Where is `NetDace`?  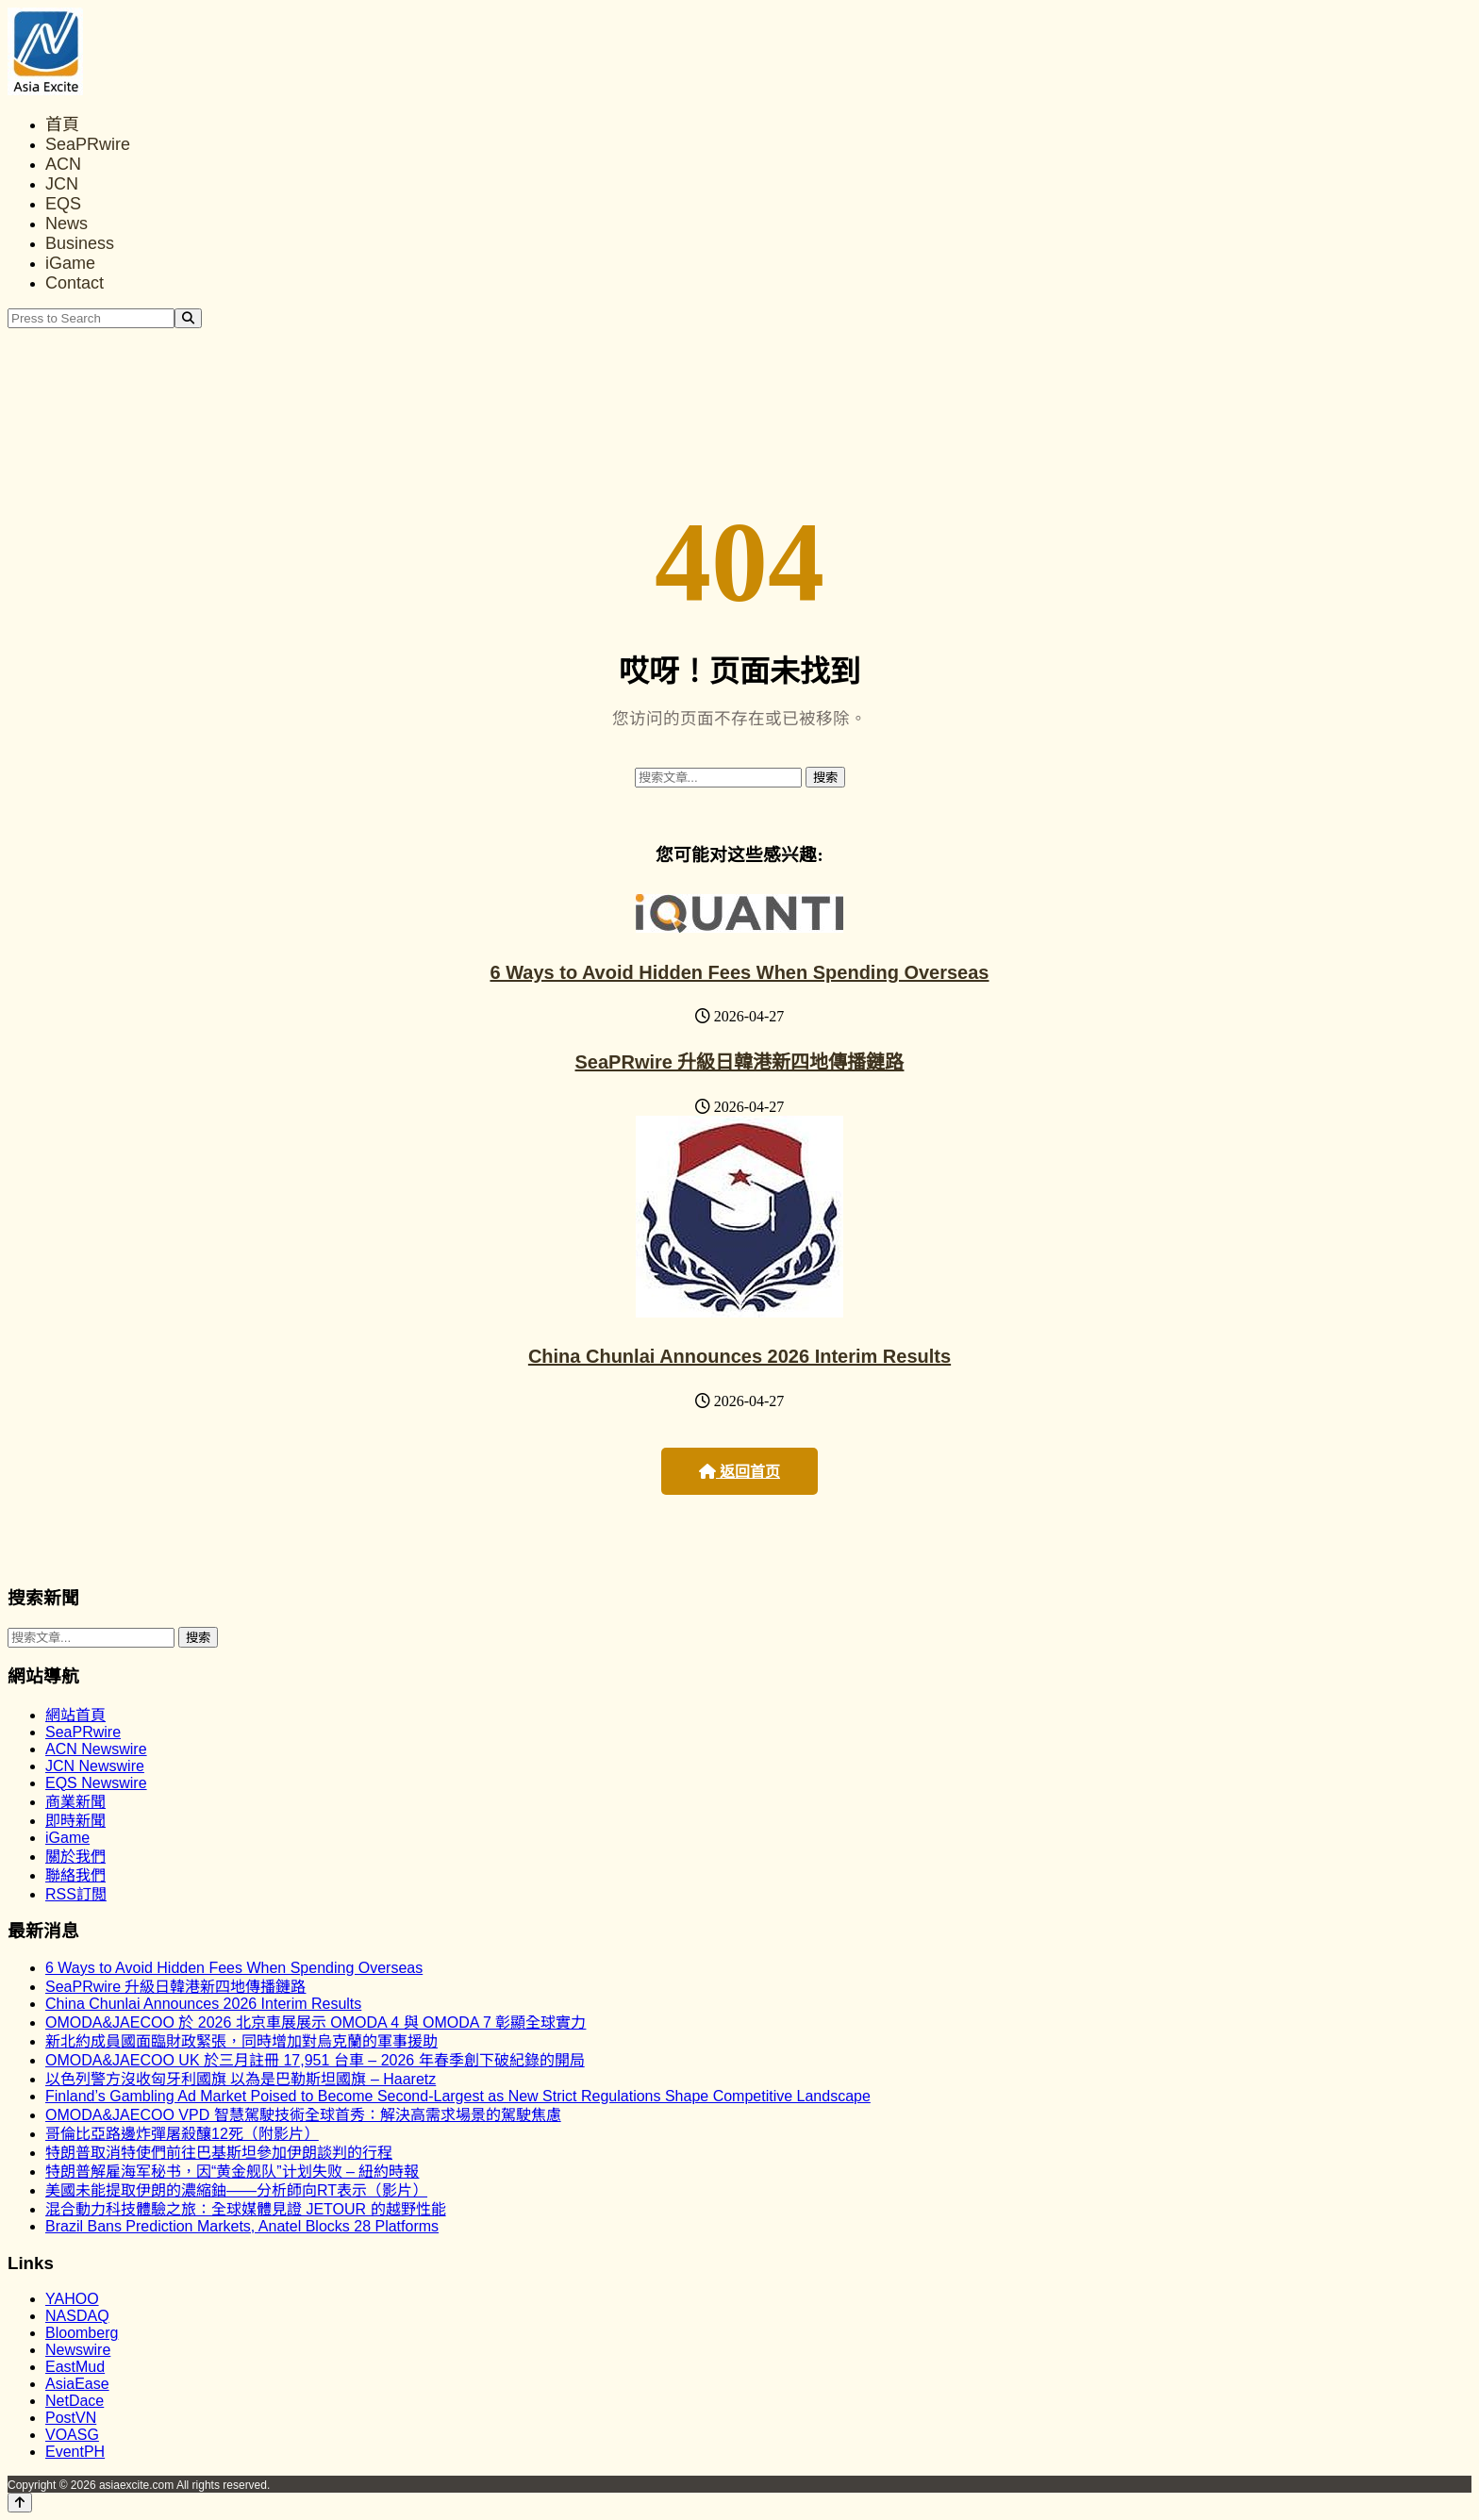
NetDace is located at coordinates (74, 2401).